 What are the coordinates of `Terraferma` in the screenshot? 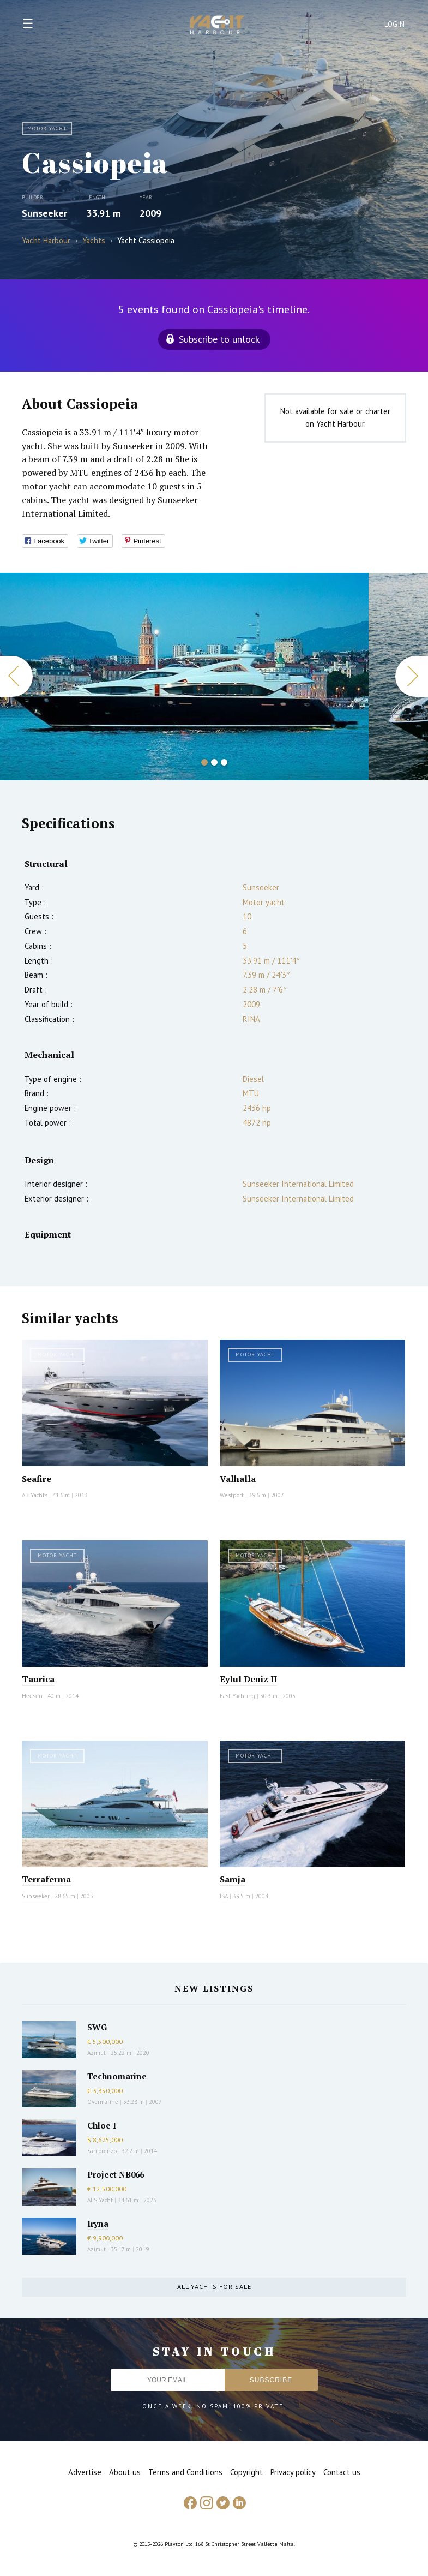 It's located at (46, 1879).